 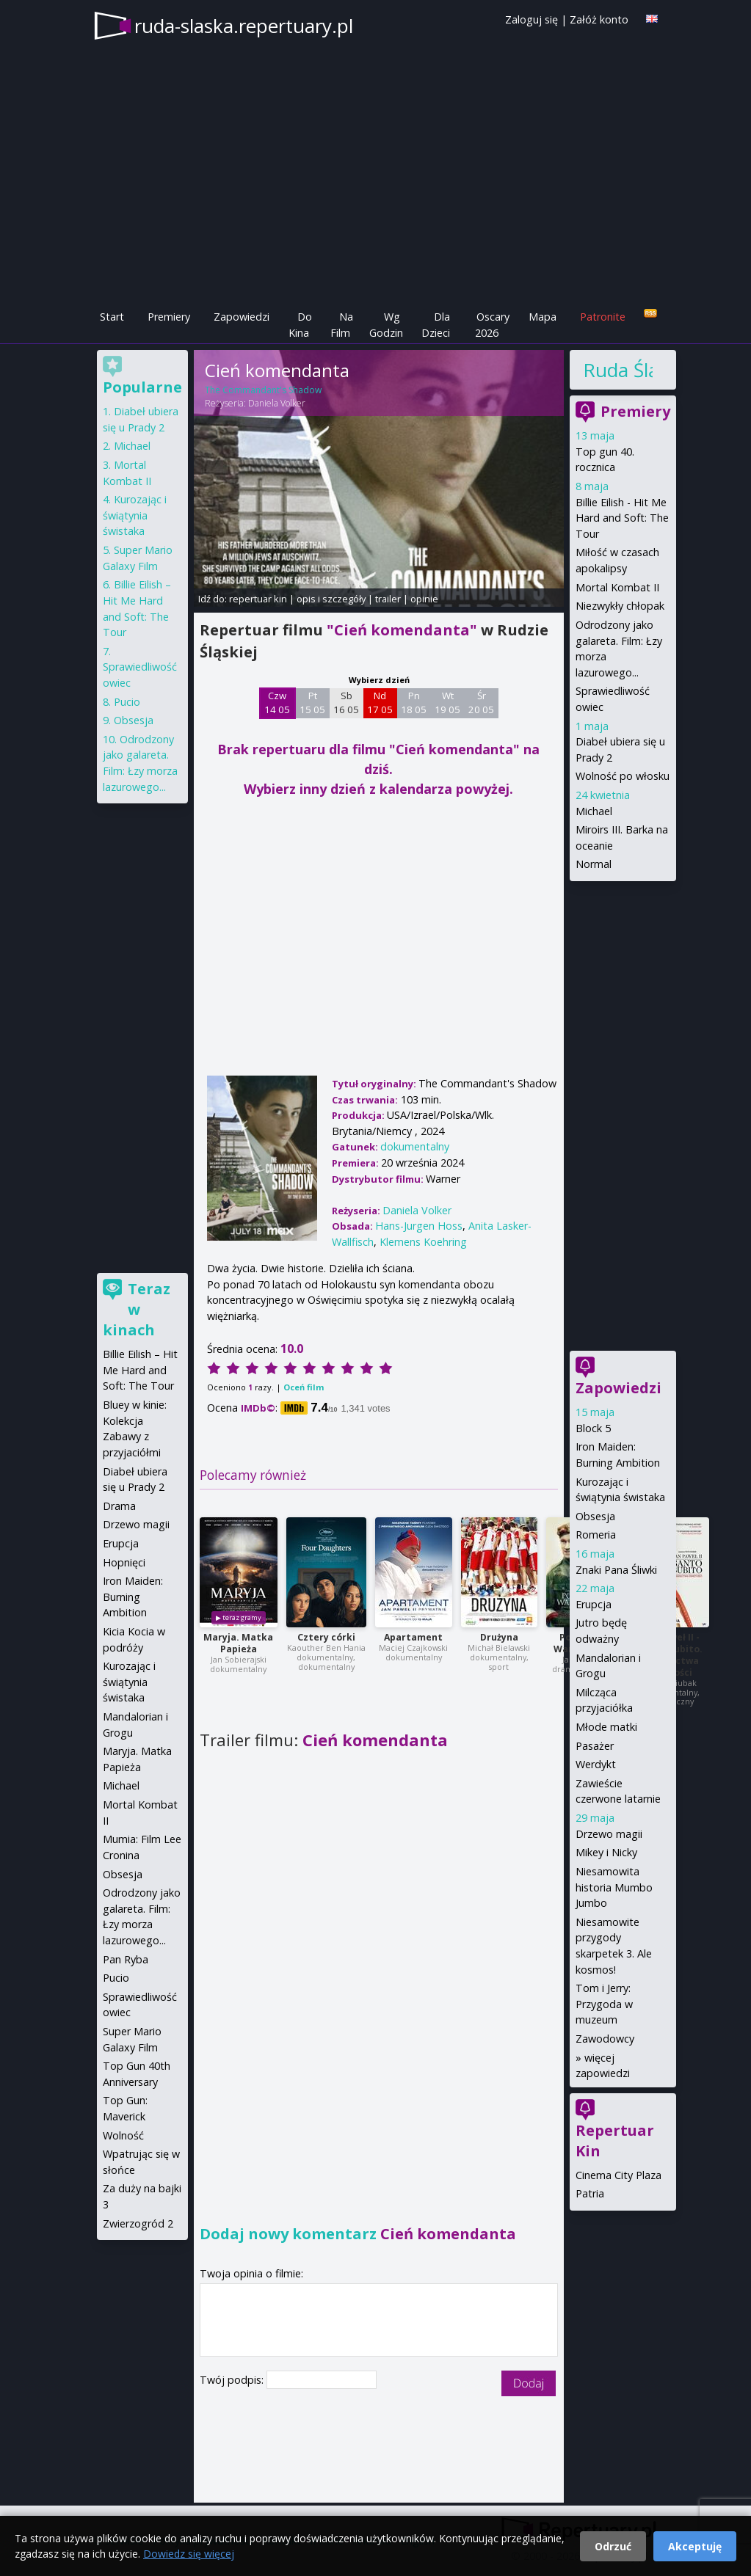 What do you see at coordinates (606, 1852) in the screenshot?
I see `Mikey i Nicky` at bounding box center [606, 1852].